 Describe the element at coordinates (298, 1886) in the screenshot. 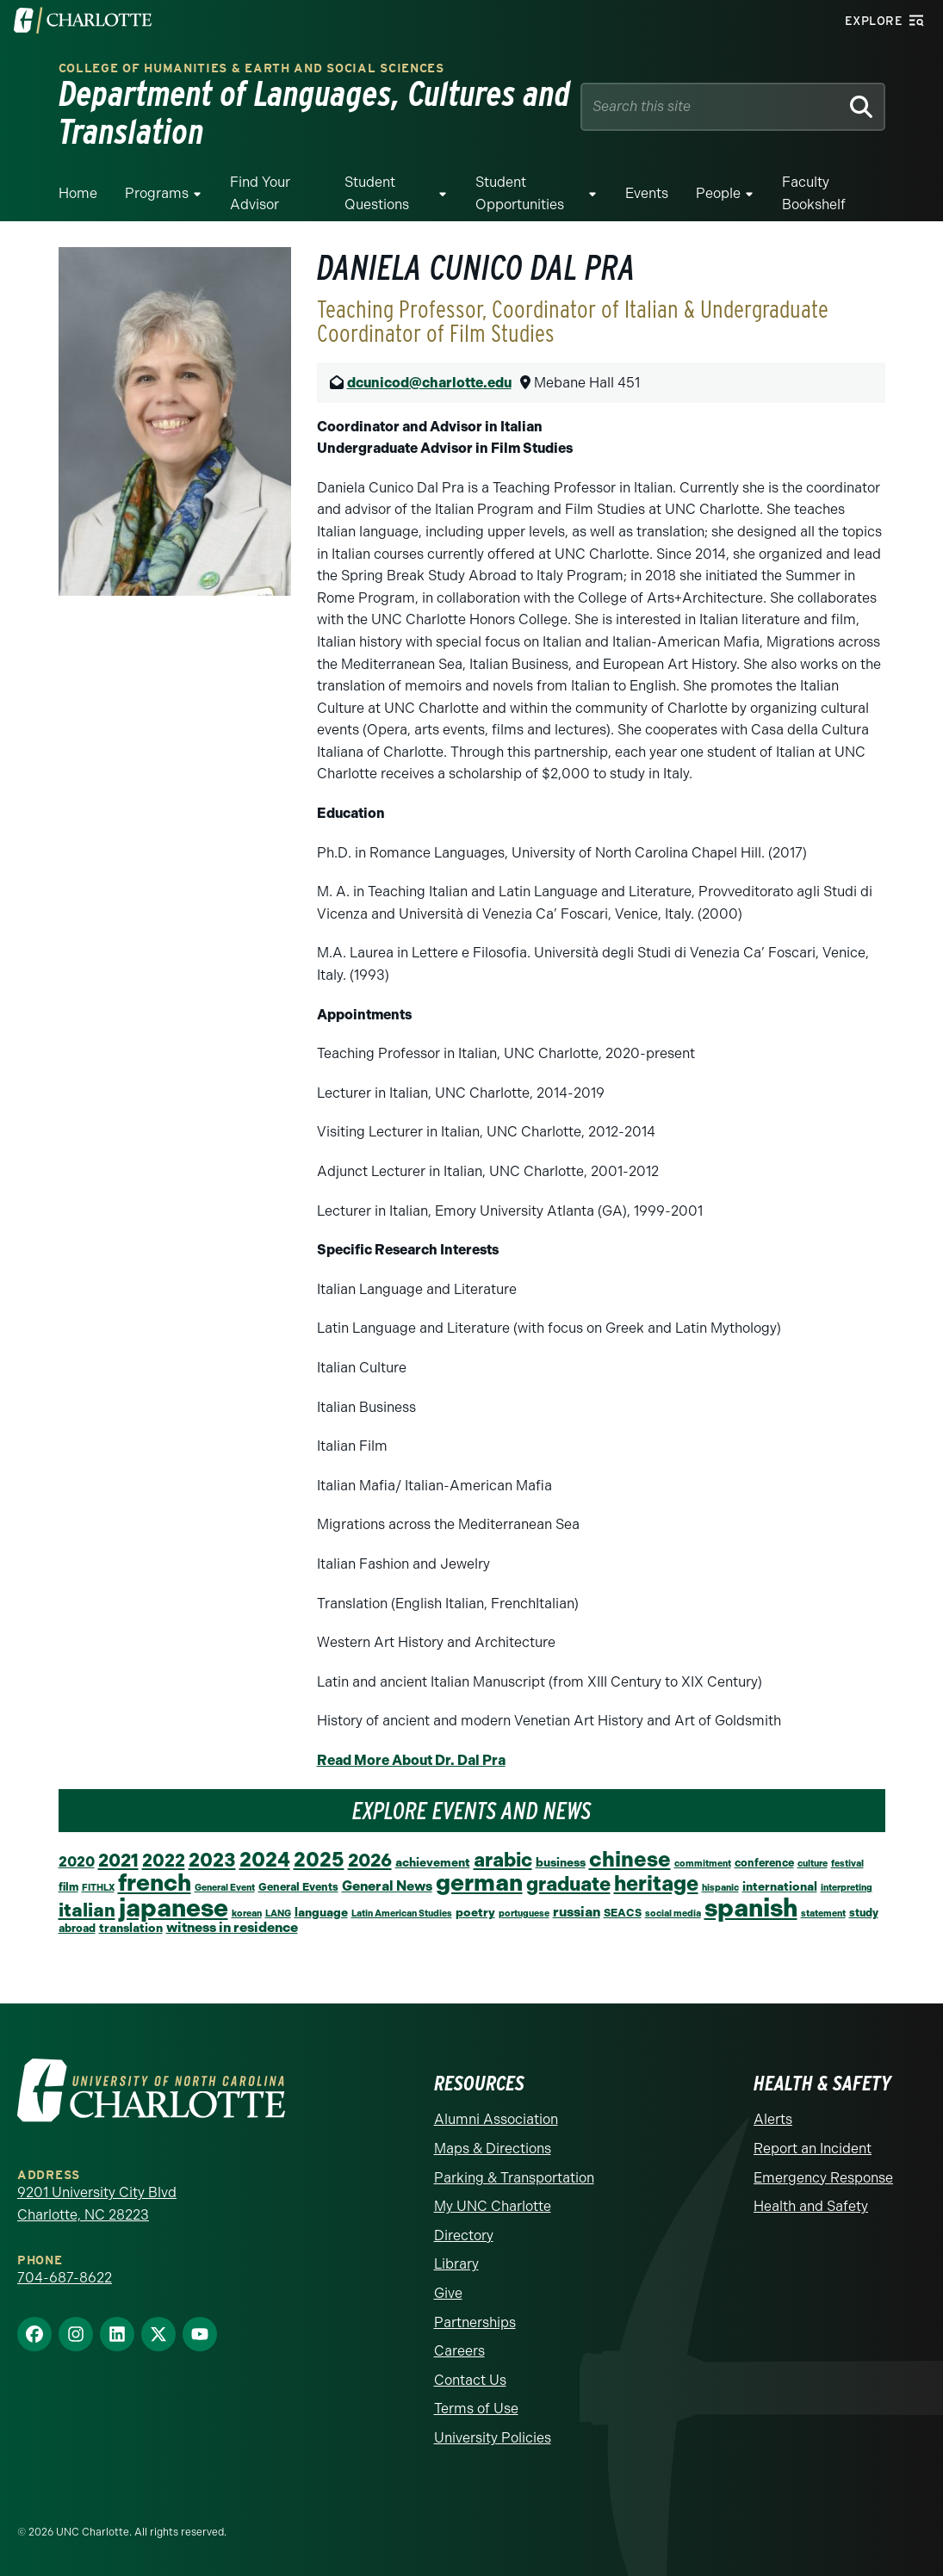

I see `General Events [General Events (2 items)]` at that location.